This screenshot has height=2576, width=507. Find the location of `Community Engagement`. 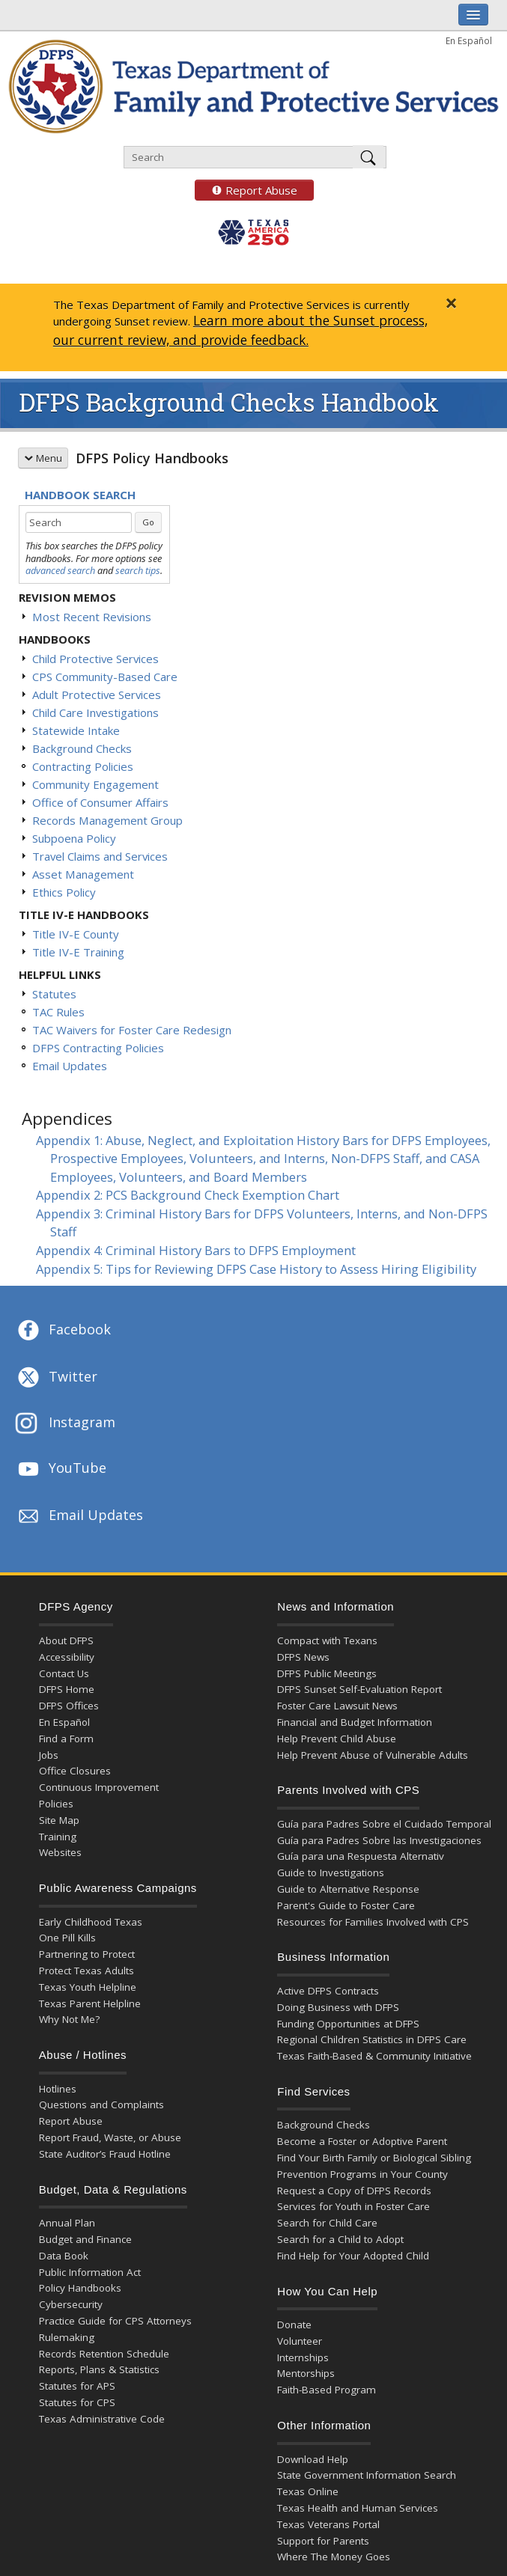

Community Engagement is located at coordinates (95, 784).